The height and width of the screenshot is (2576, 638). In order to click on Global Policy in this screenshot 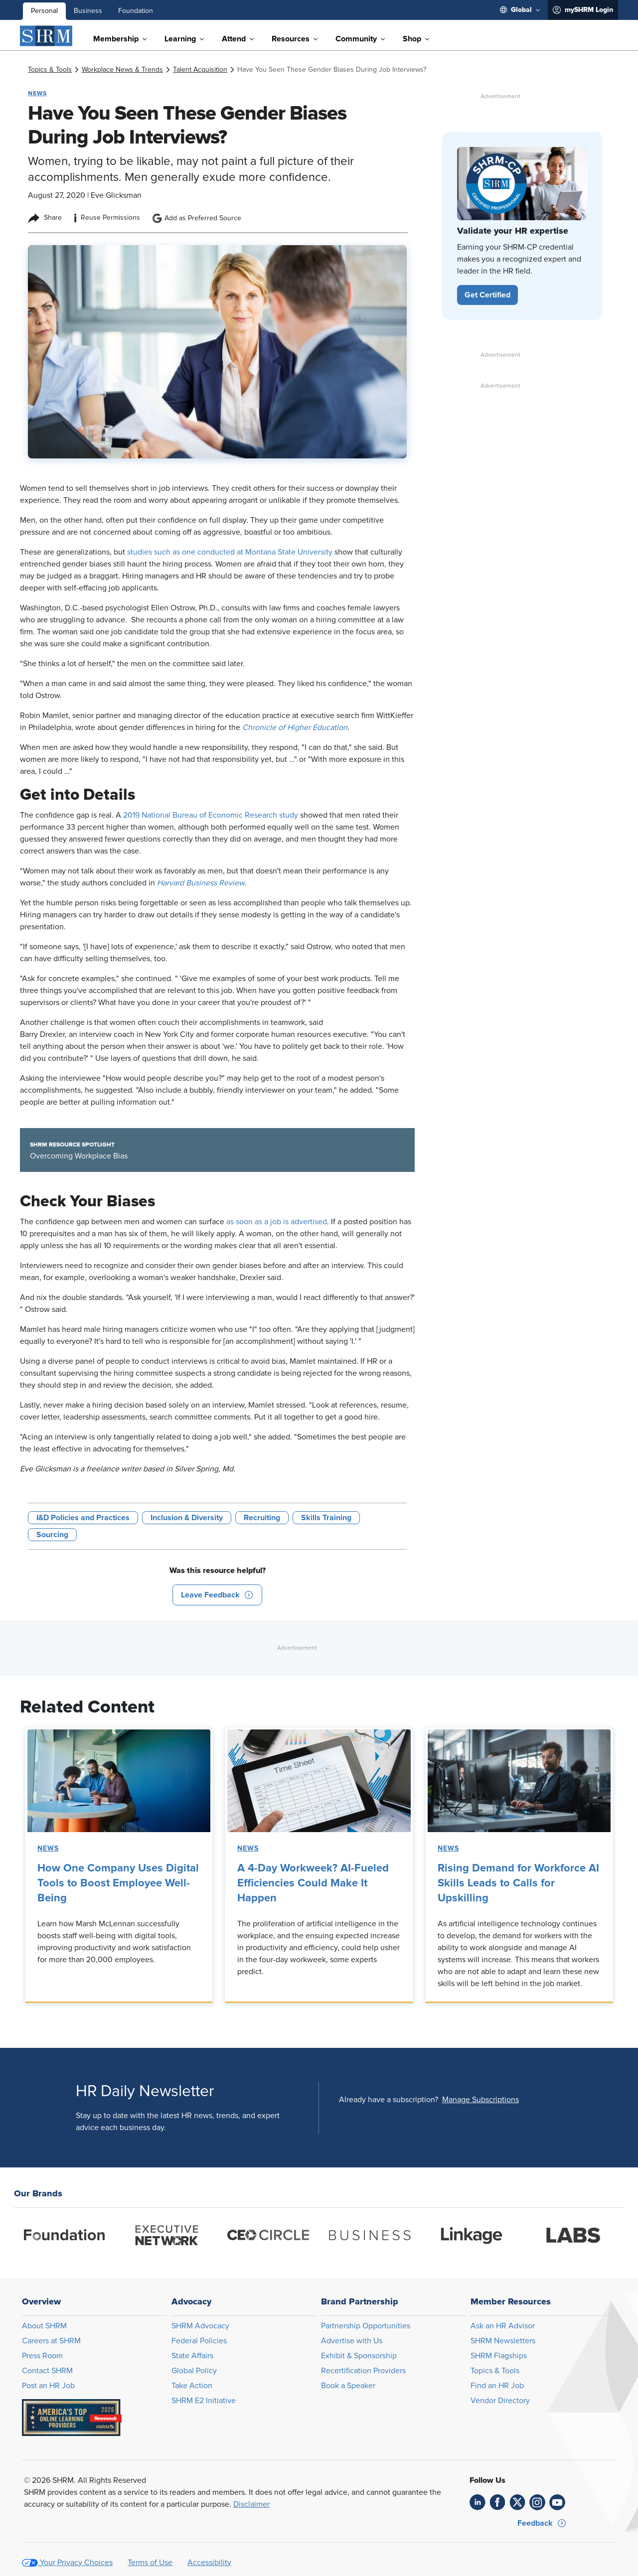, I will do `click(194, 2371)`.